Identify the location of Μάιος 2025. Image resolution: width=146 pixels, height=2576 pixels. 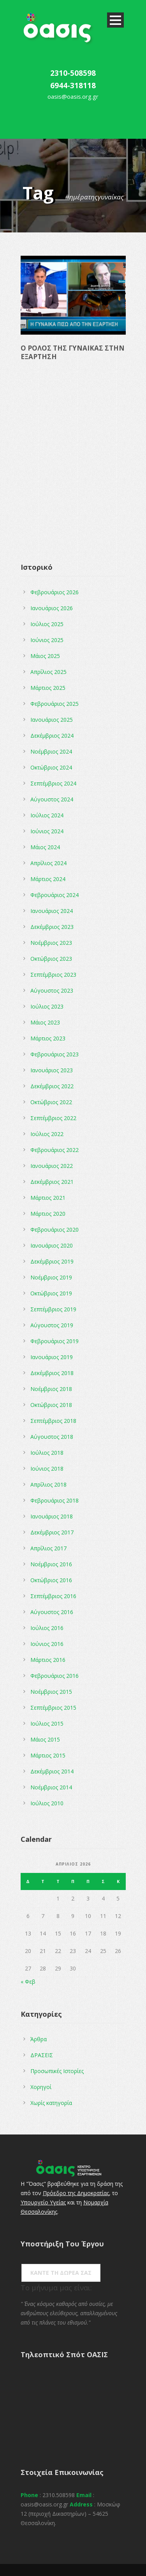
(45, 656).